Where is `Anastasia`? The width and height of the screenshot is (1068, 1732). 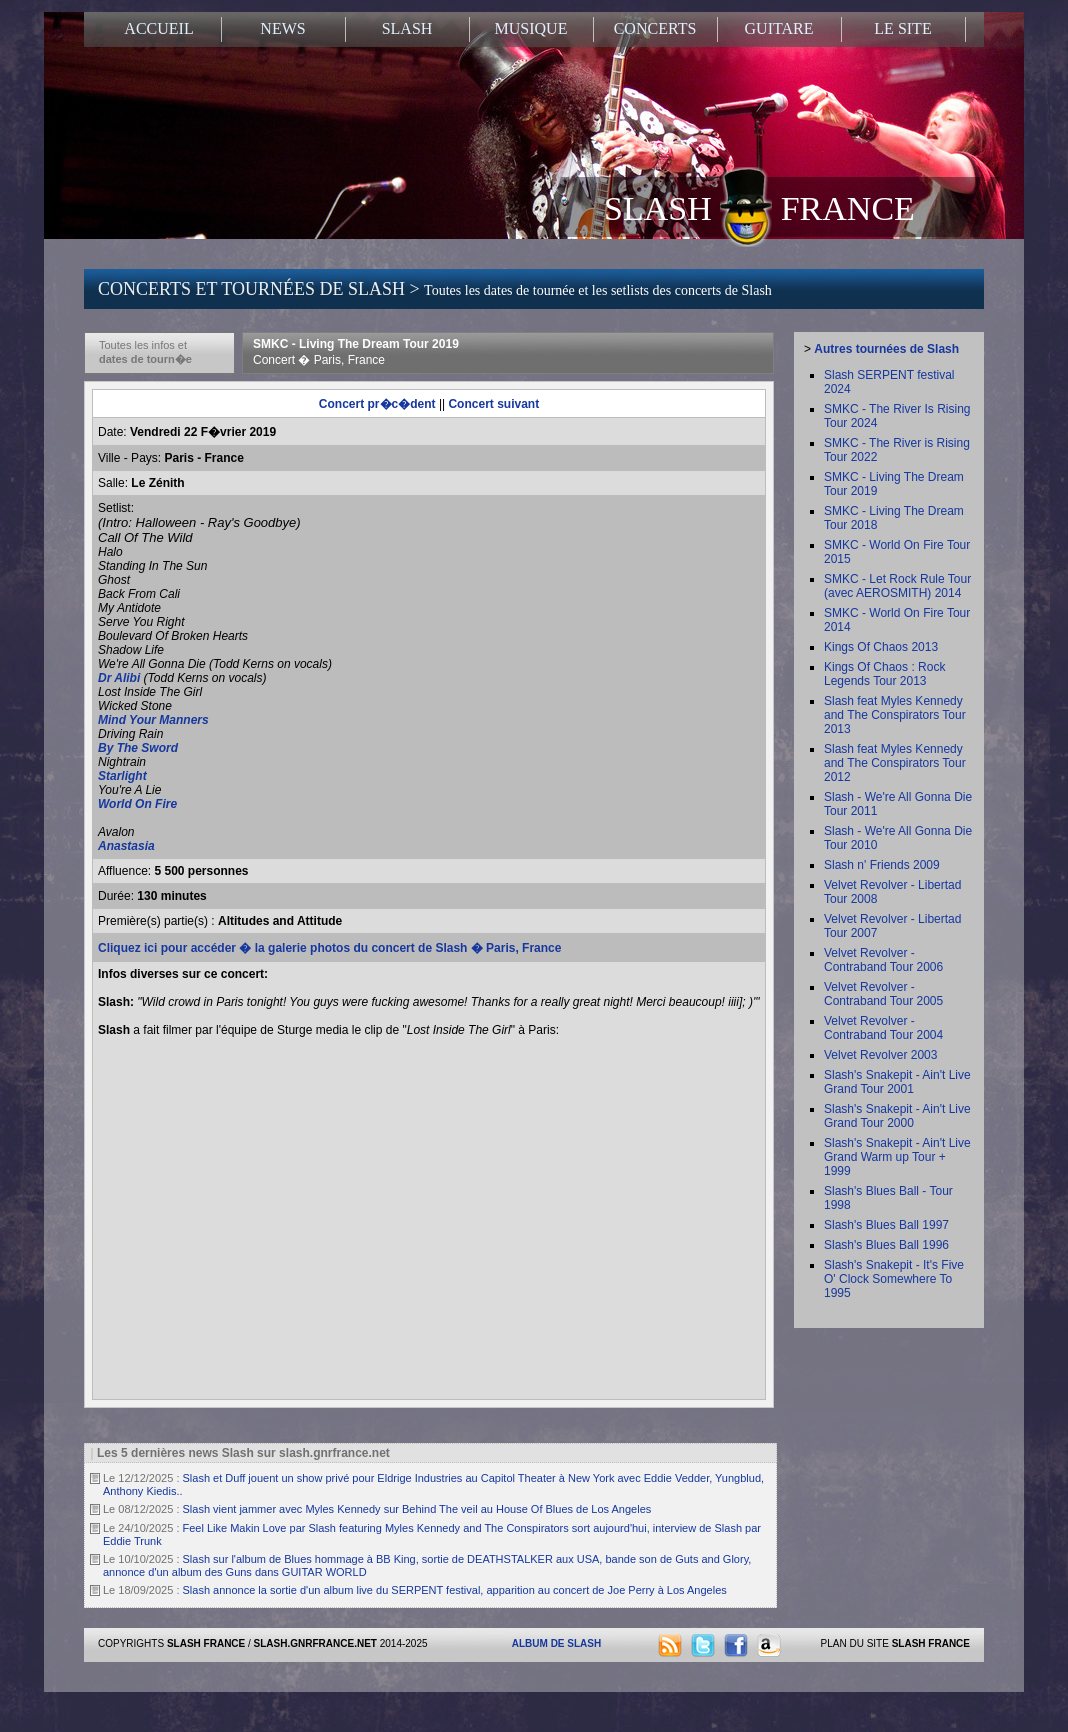
Anastasia is located at coordinates (126, 846).